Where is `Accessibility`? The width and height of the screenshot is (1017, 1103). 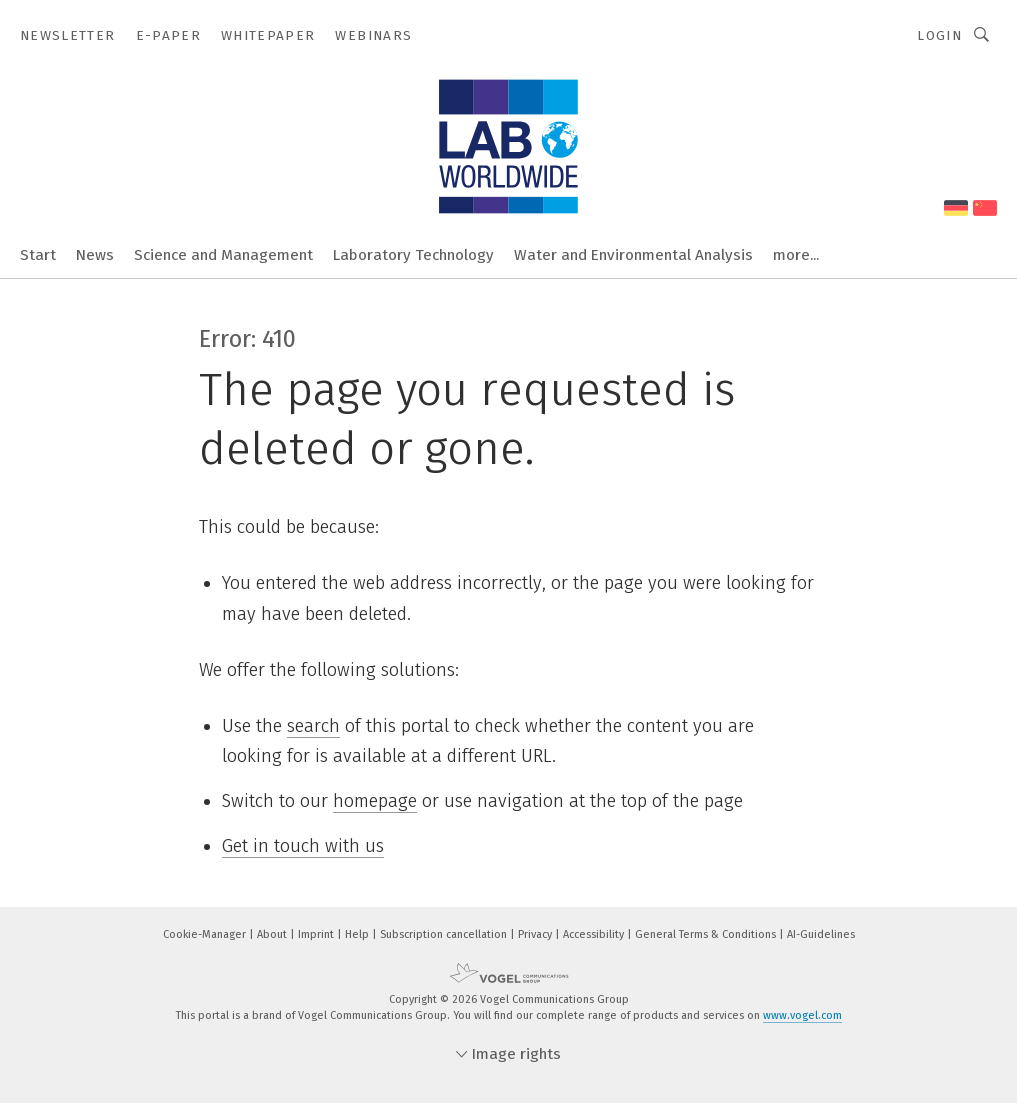 Accessibility is located at coordinates (595, 934).